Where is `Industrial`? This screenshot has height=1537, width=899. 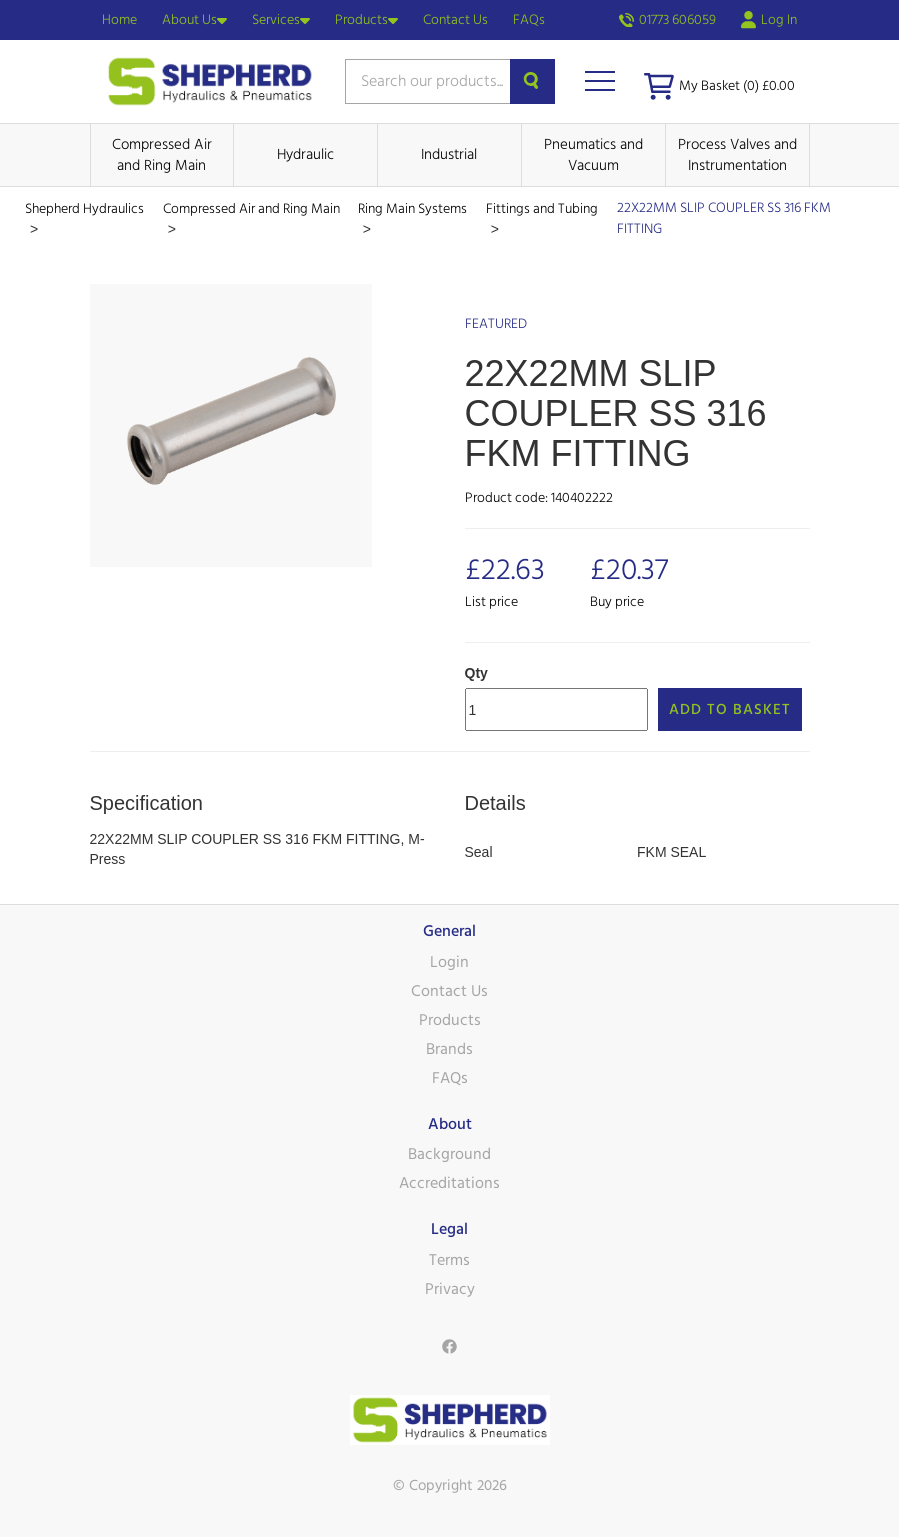 Industrial is located at coordinates (449, 154).